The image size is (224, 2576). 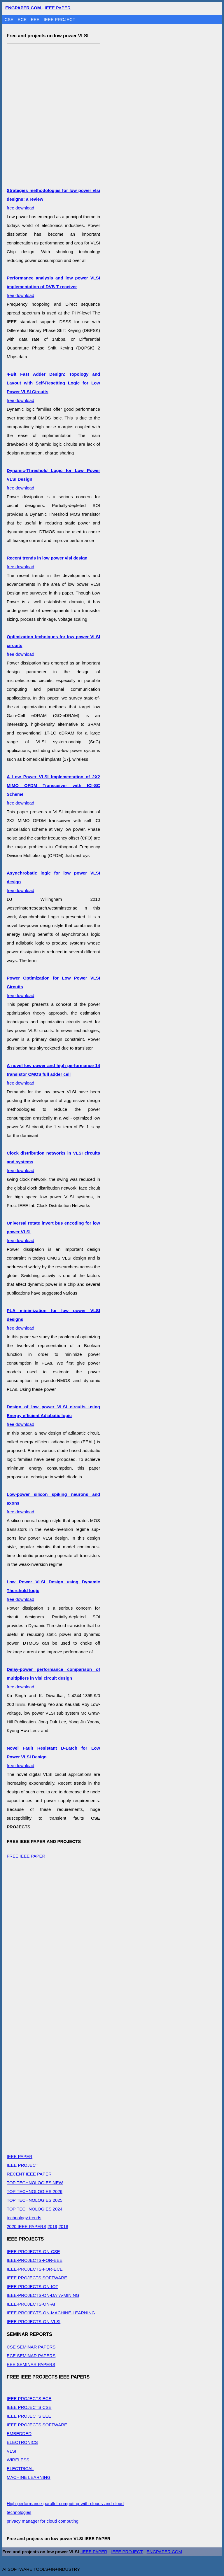 I want to click on IEEE PROJECT, so click(x=59, y=19).